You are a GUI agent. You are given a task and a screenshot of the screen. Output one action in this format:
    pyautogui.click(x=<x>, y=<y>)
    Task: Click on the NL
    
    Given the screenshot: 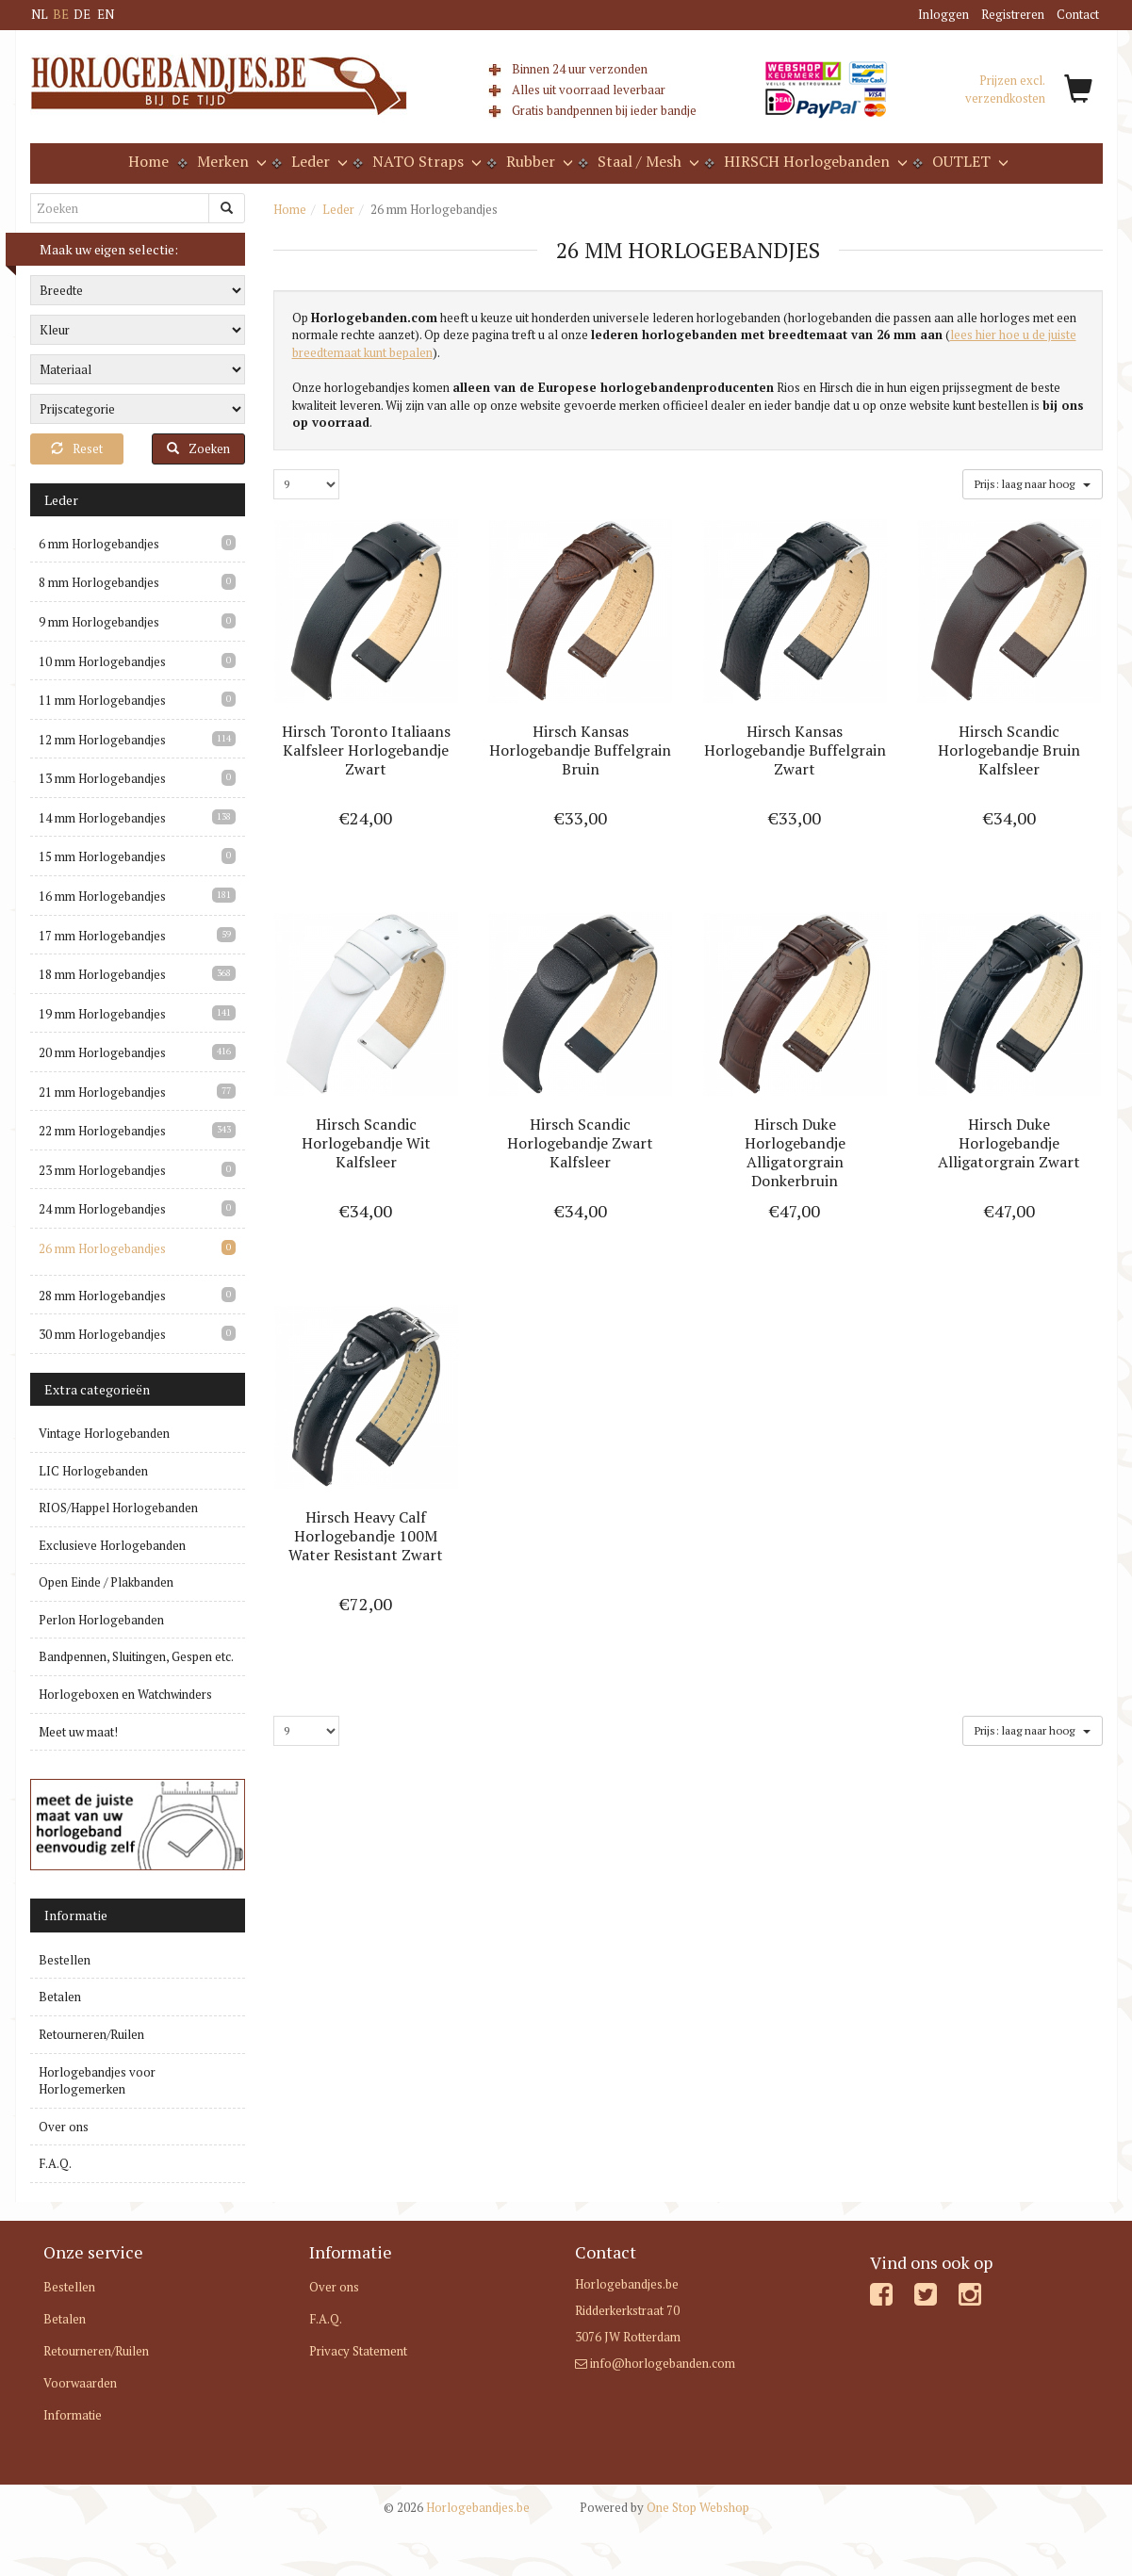 What is the action you would take?
    pyautogui.click(x=39, y=14)
    